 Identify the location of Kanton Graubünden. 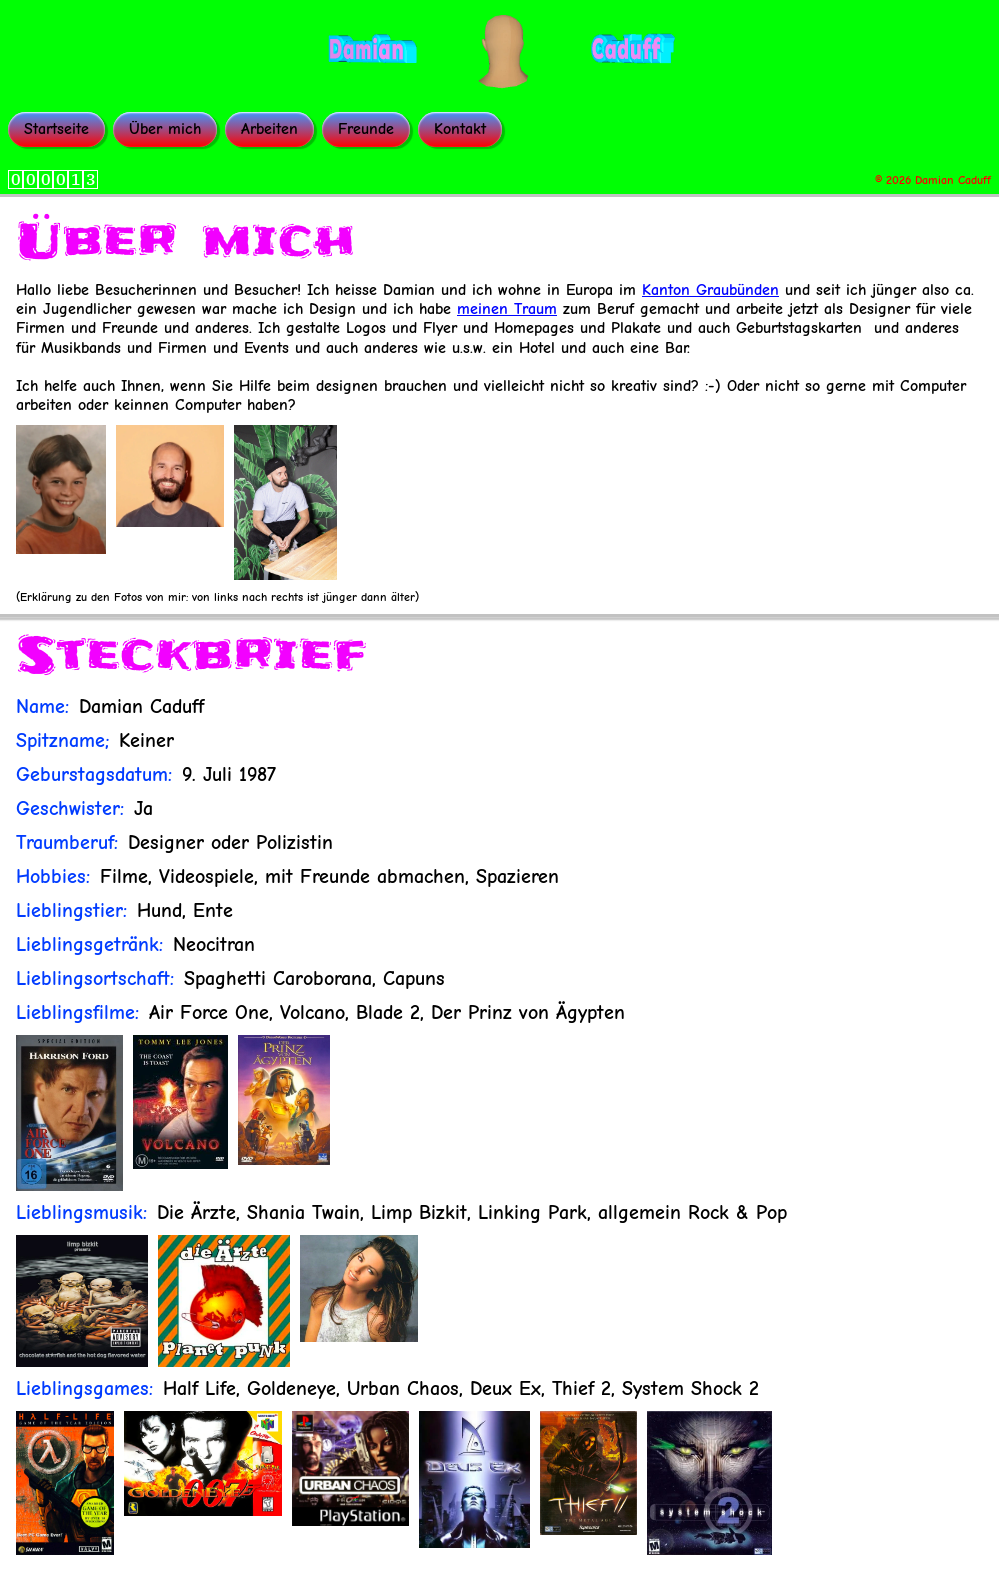
(710, 290).